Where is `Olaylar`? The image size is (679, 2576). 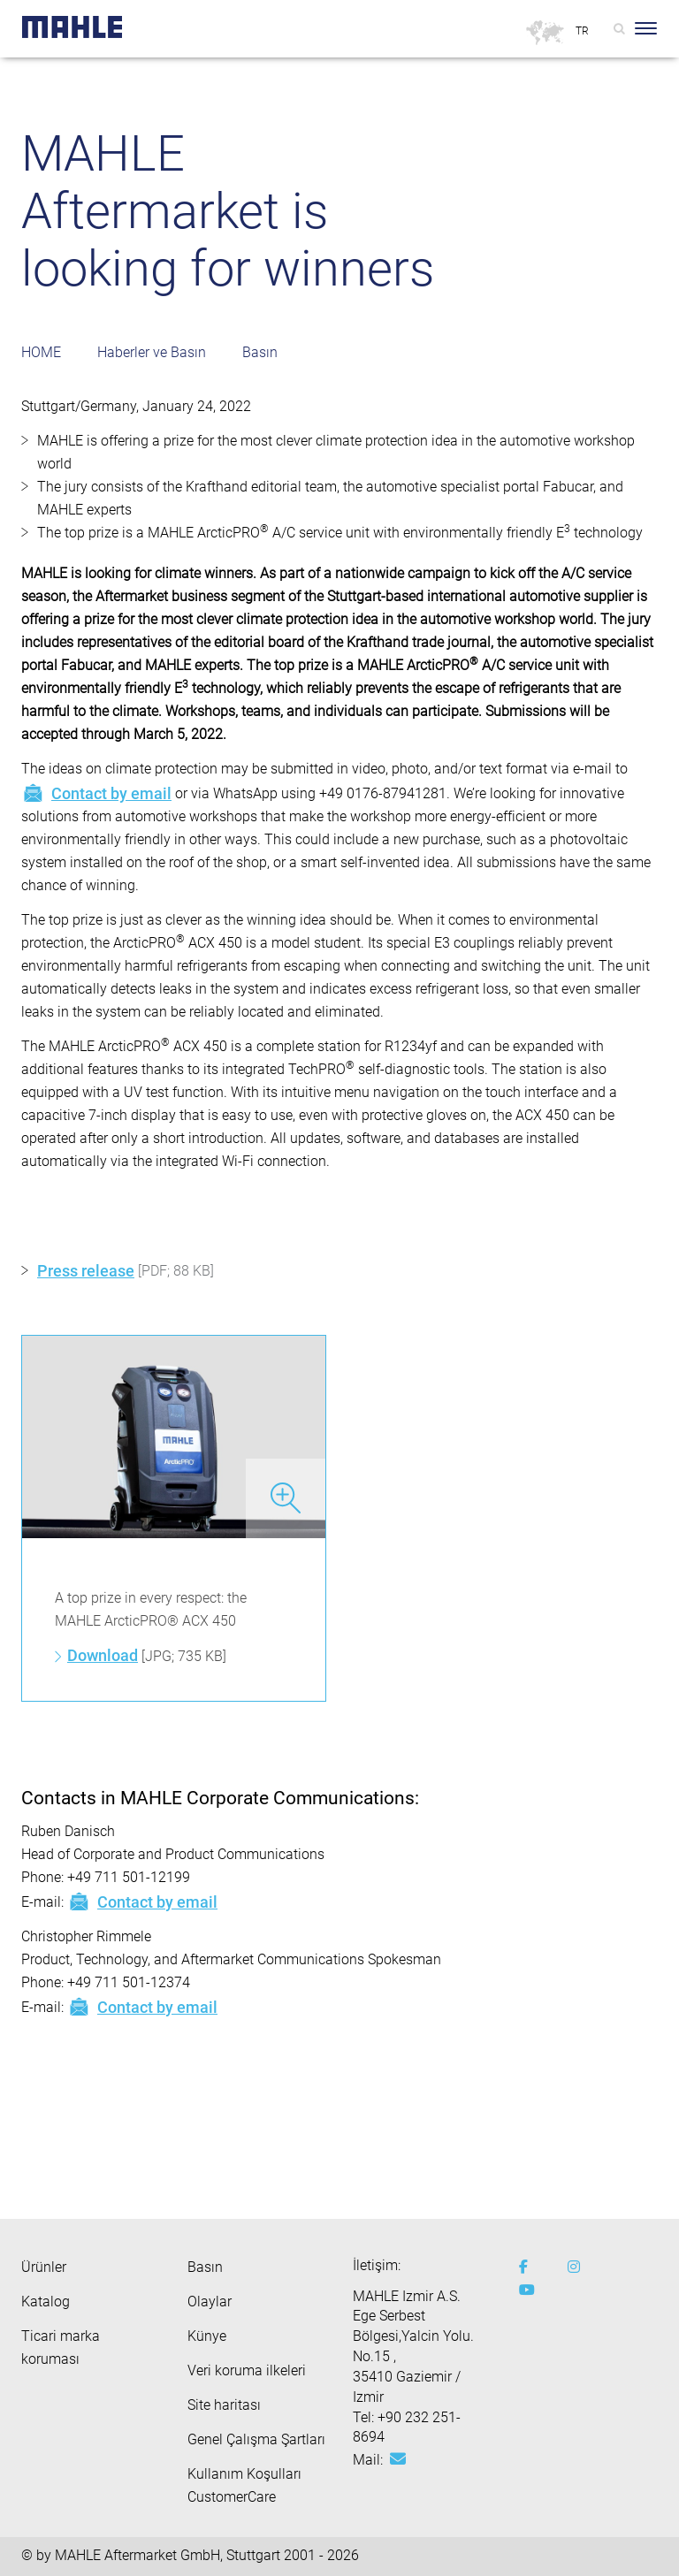 Olaylar is located at coordinates (209, 2301).